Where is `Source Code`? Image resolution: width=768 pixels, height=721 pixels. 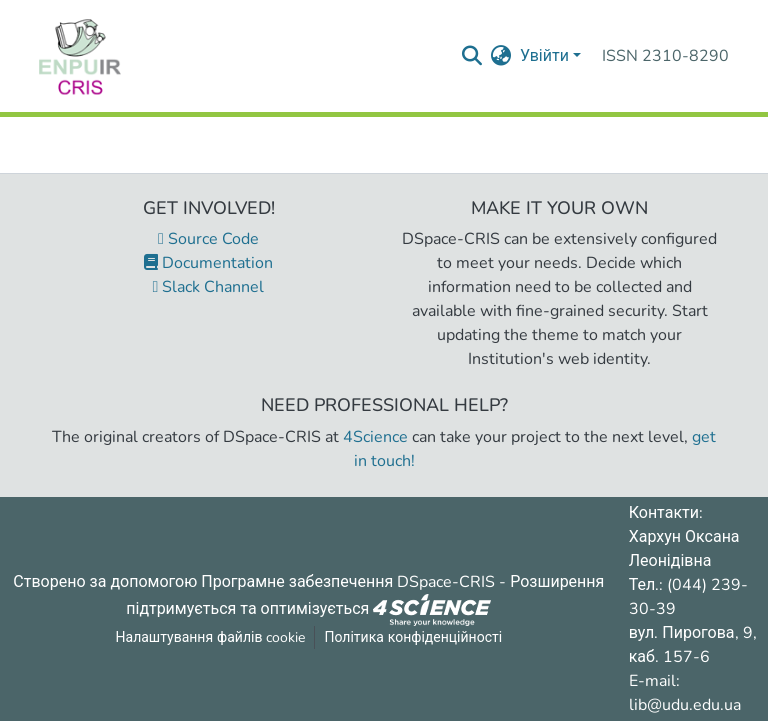
Source Code is located at coordinates (208, 239).